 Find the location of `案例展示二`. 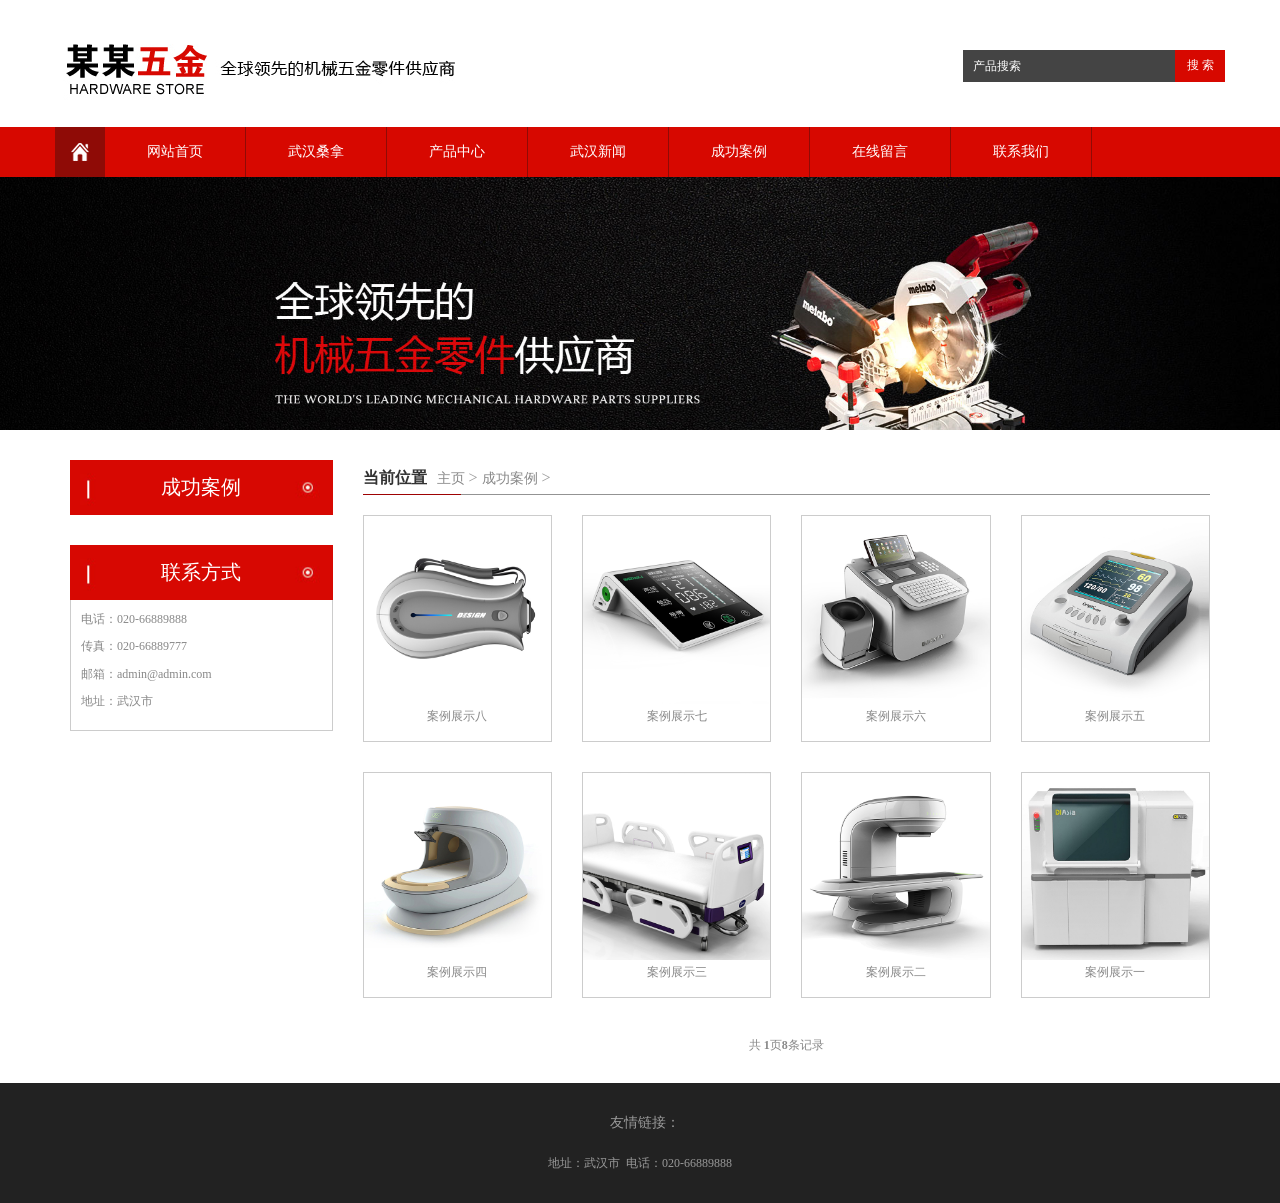

案例展示二 is located at coordinates (896, 972).